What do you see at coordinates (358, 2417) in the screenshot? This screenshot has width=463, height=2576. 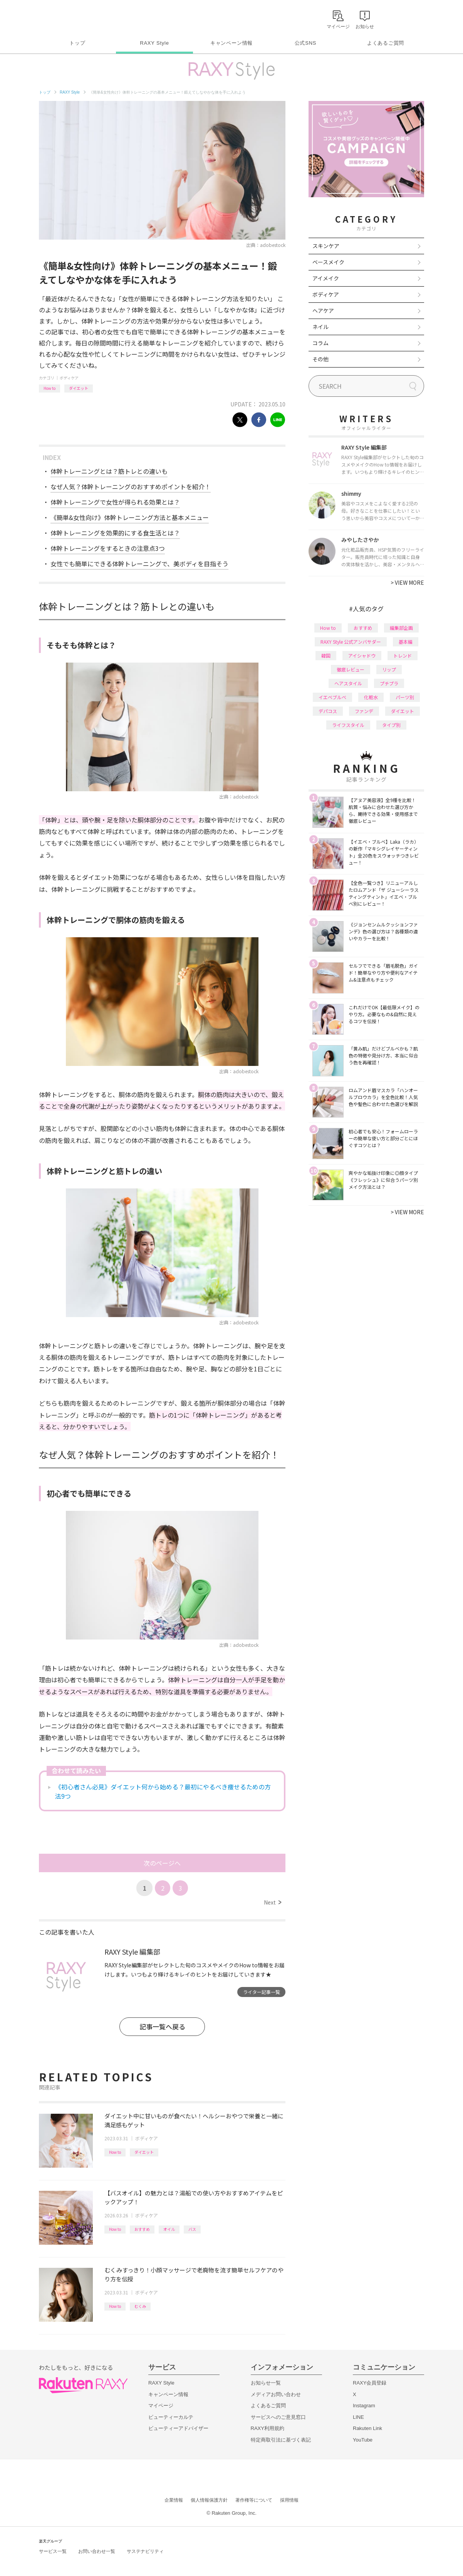 I see `LINE` at bounding box center [358, 2417].